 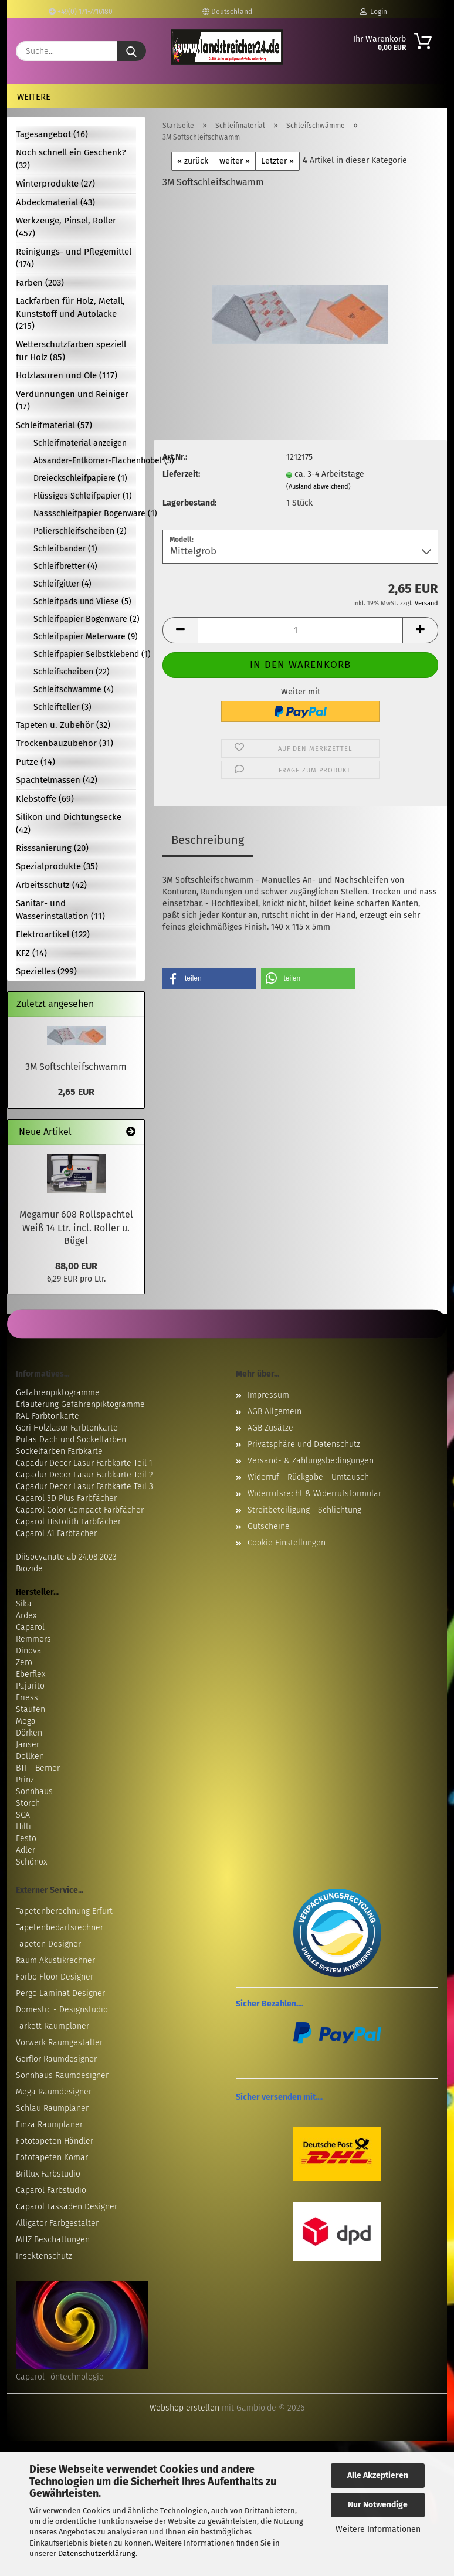 What do you see at coordinates (62, 2075) in the screenshot?
I see `Sonnhaus Raumdesigner` at bounding box center [62, 2075].